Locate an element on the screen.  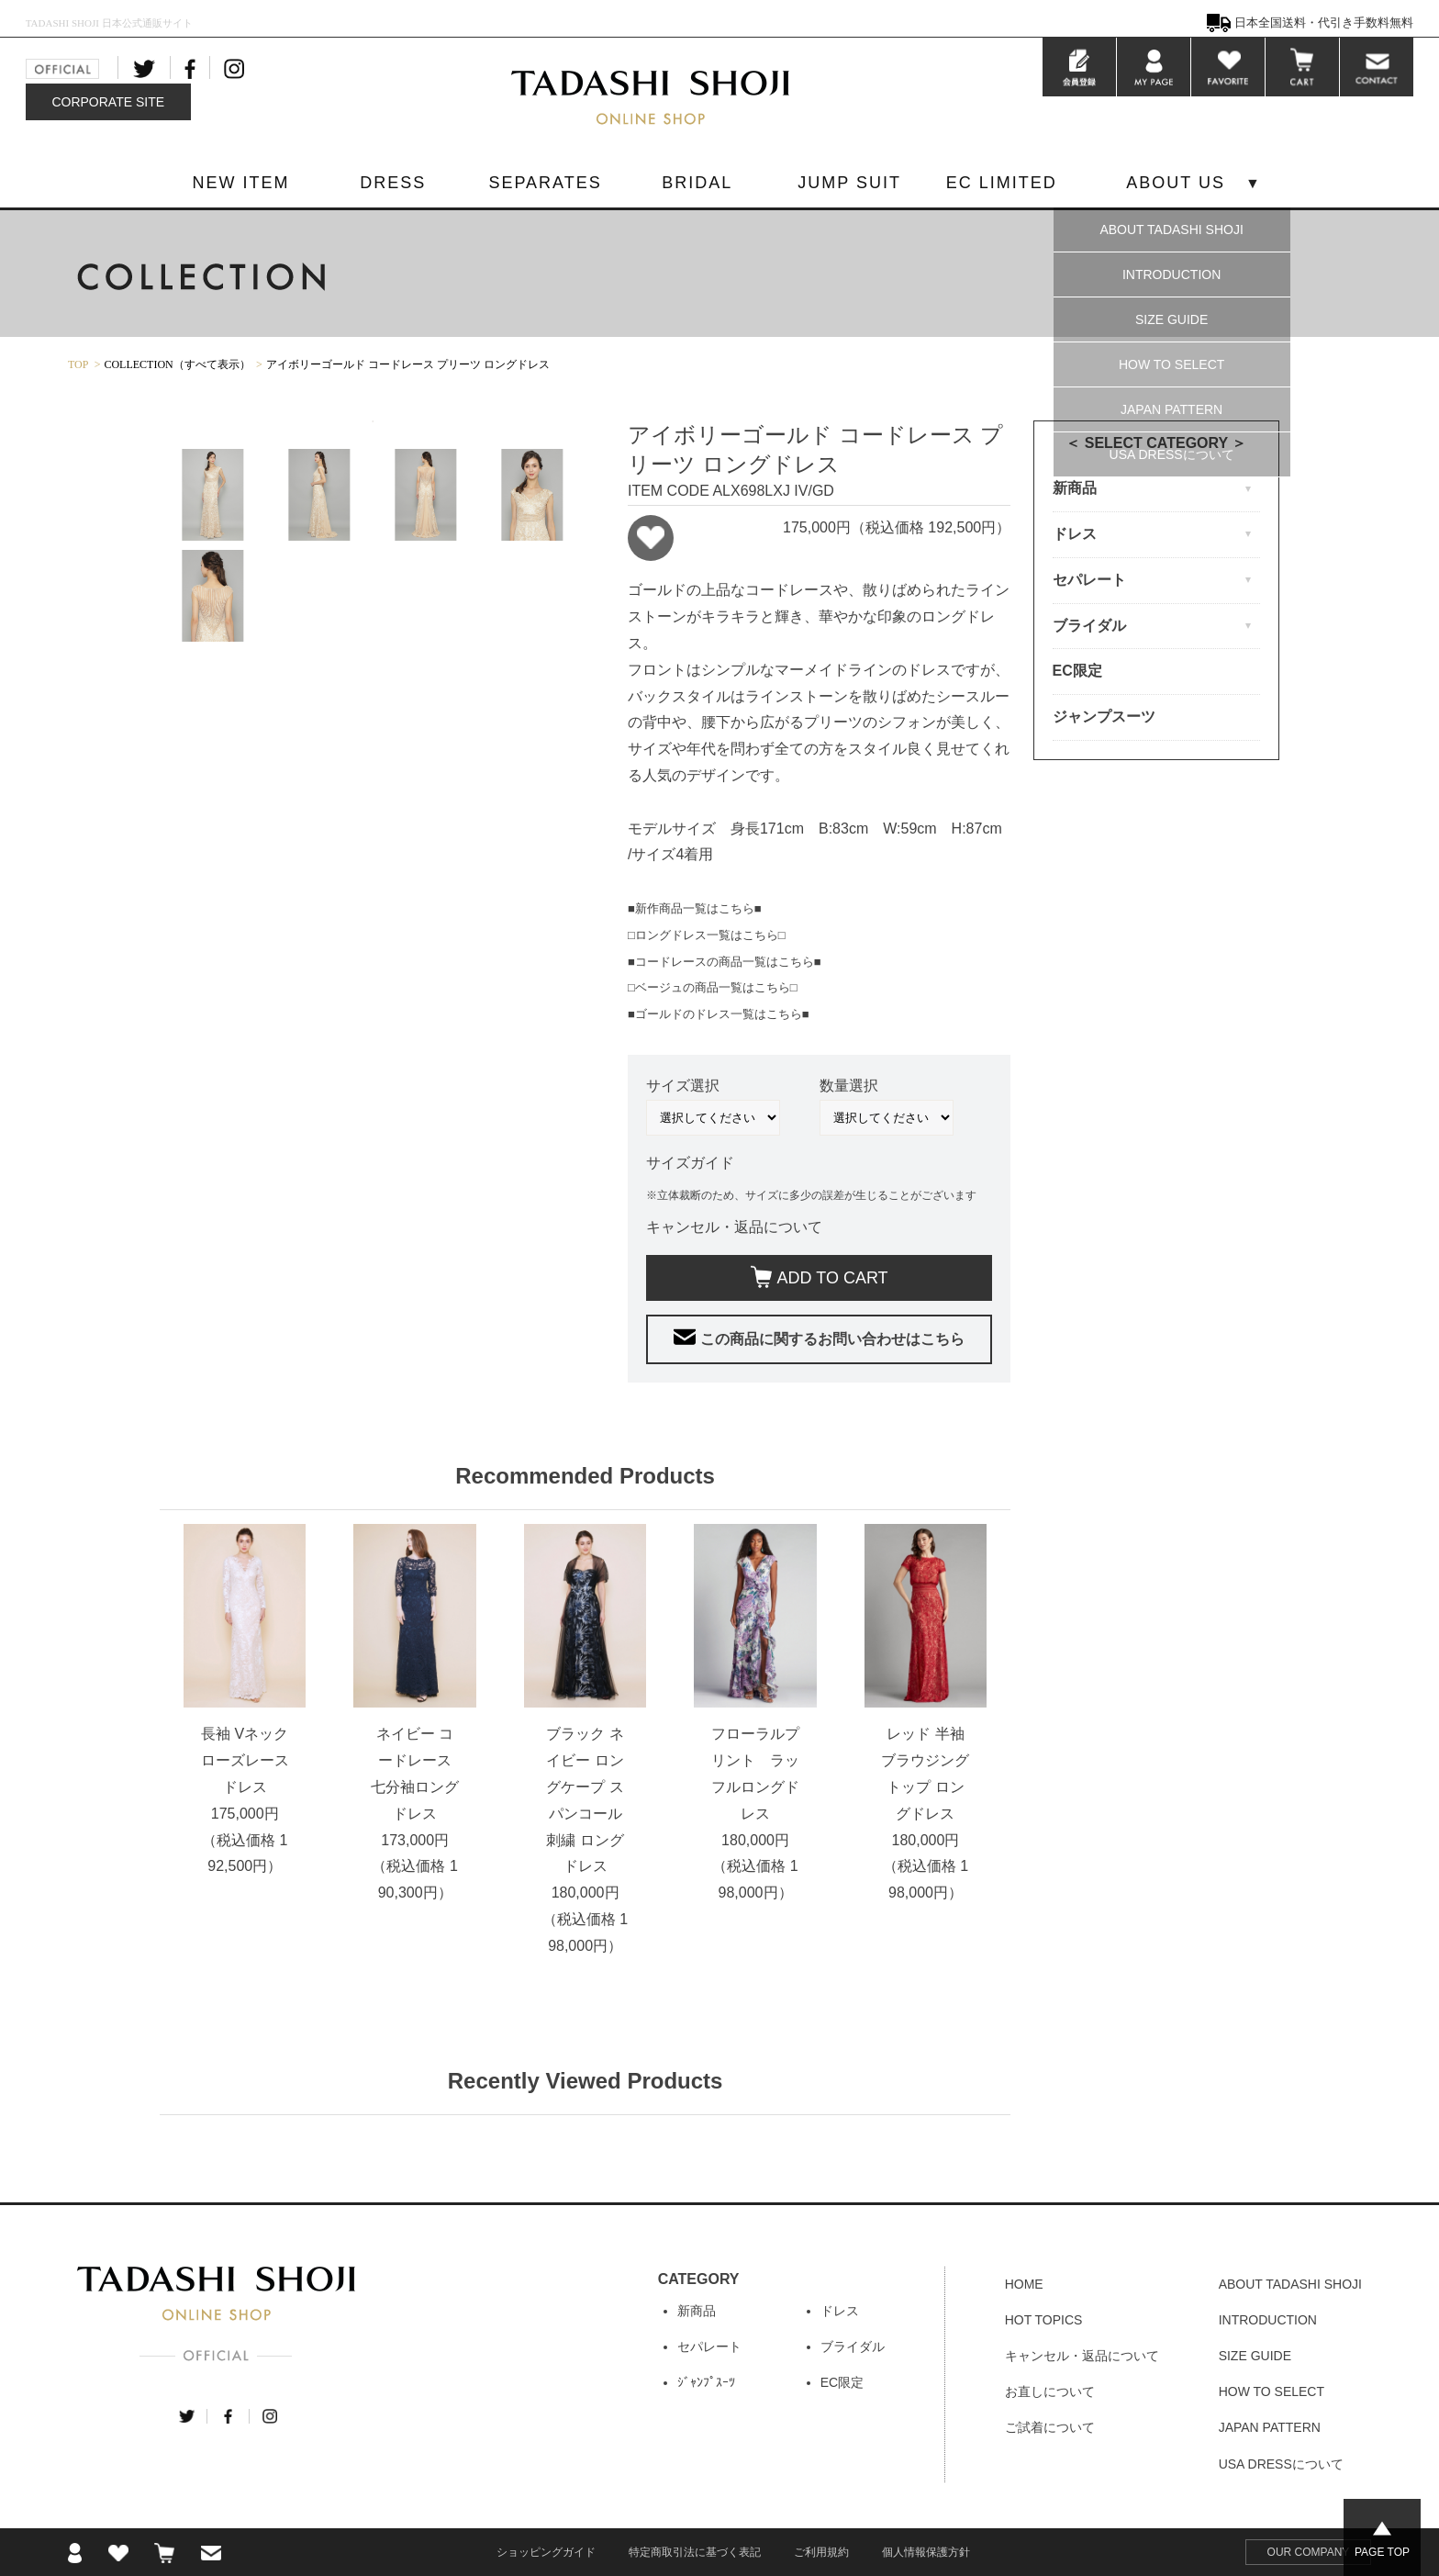
INTRODUCTION is located at coordinates (1171, 274).